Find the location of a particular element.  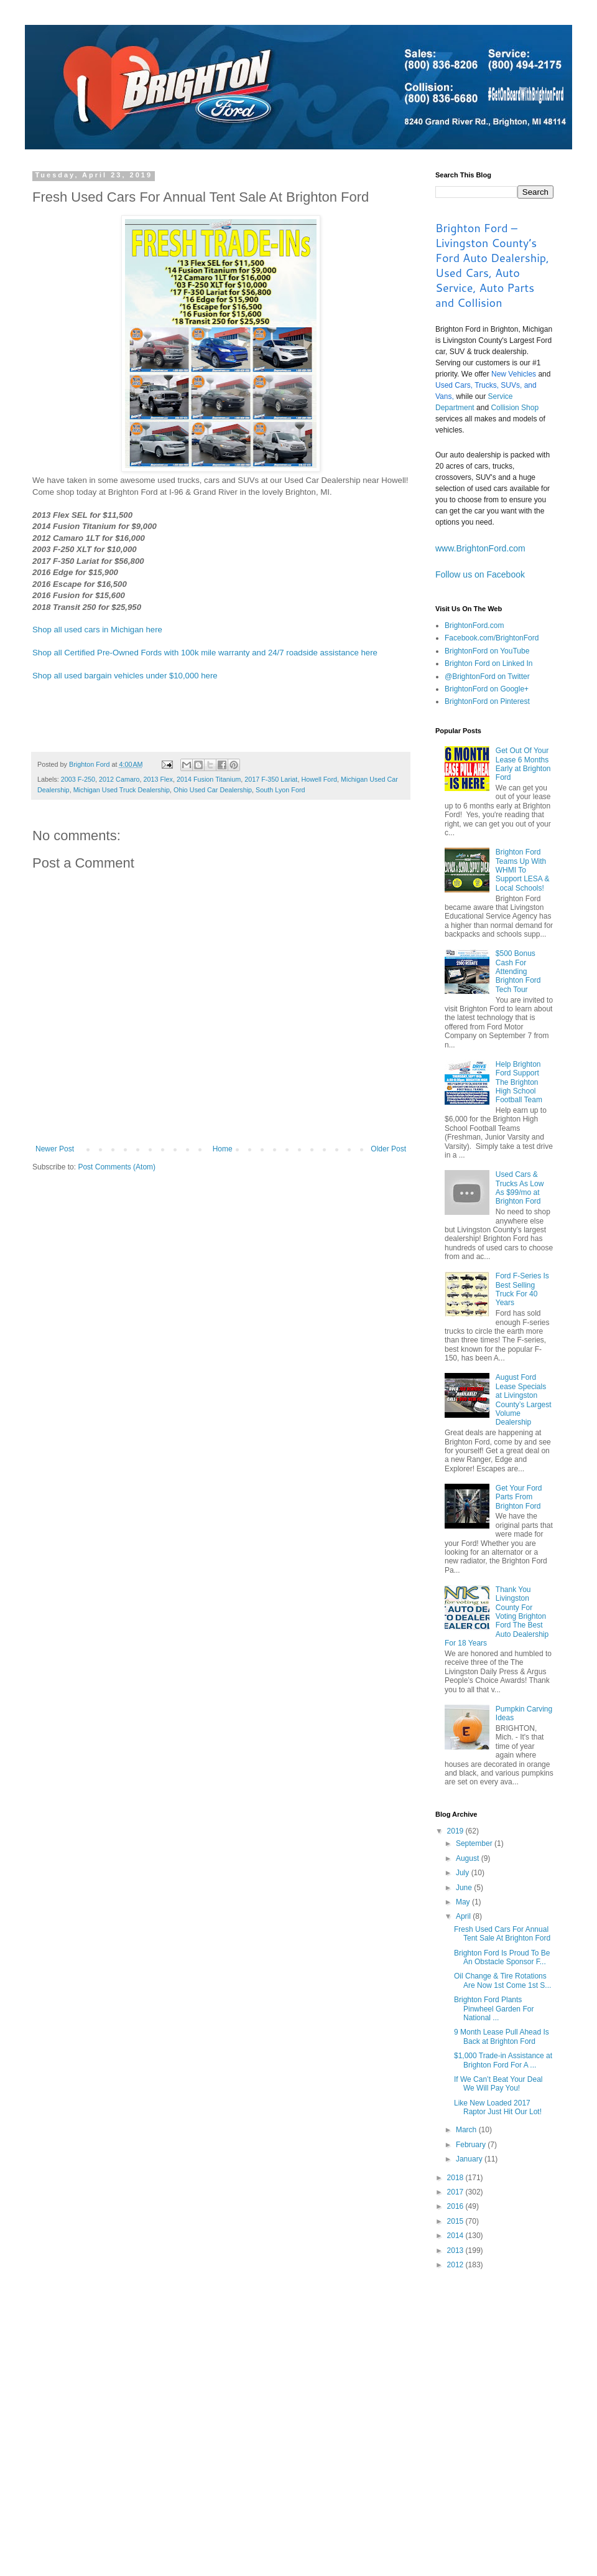

Collision Shop is located at coordinates (515, 407).